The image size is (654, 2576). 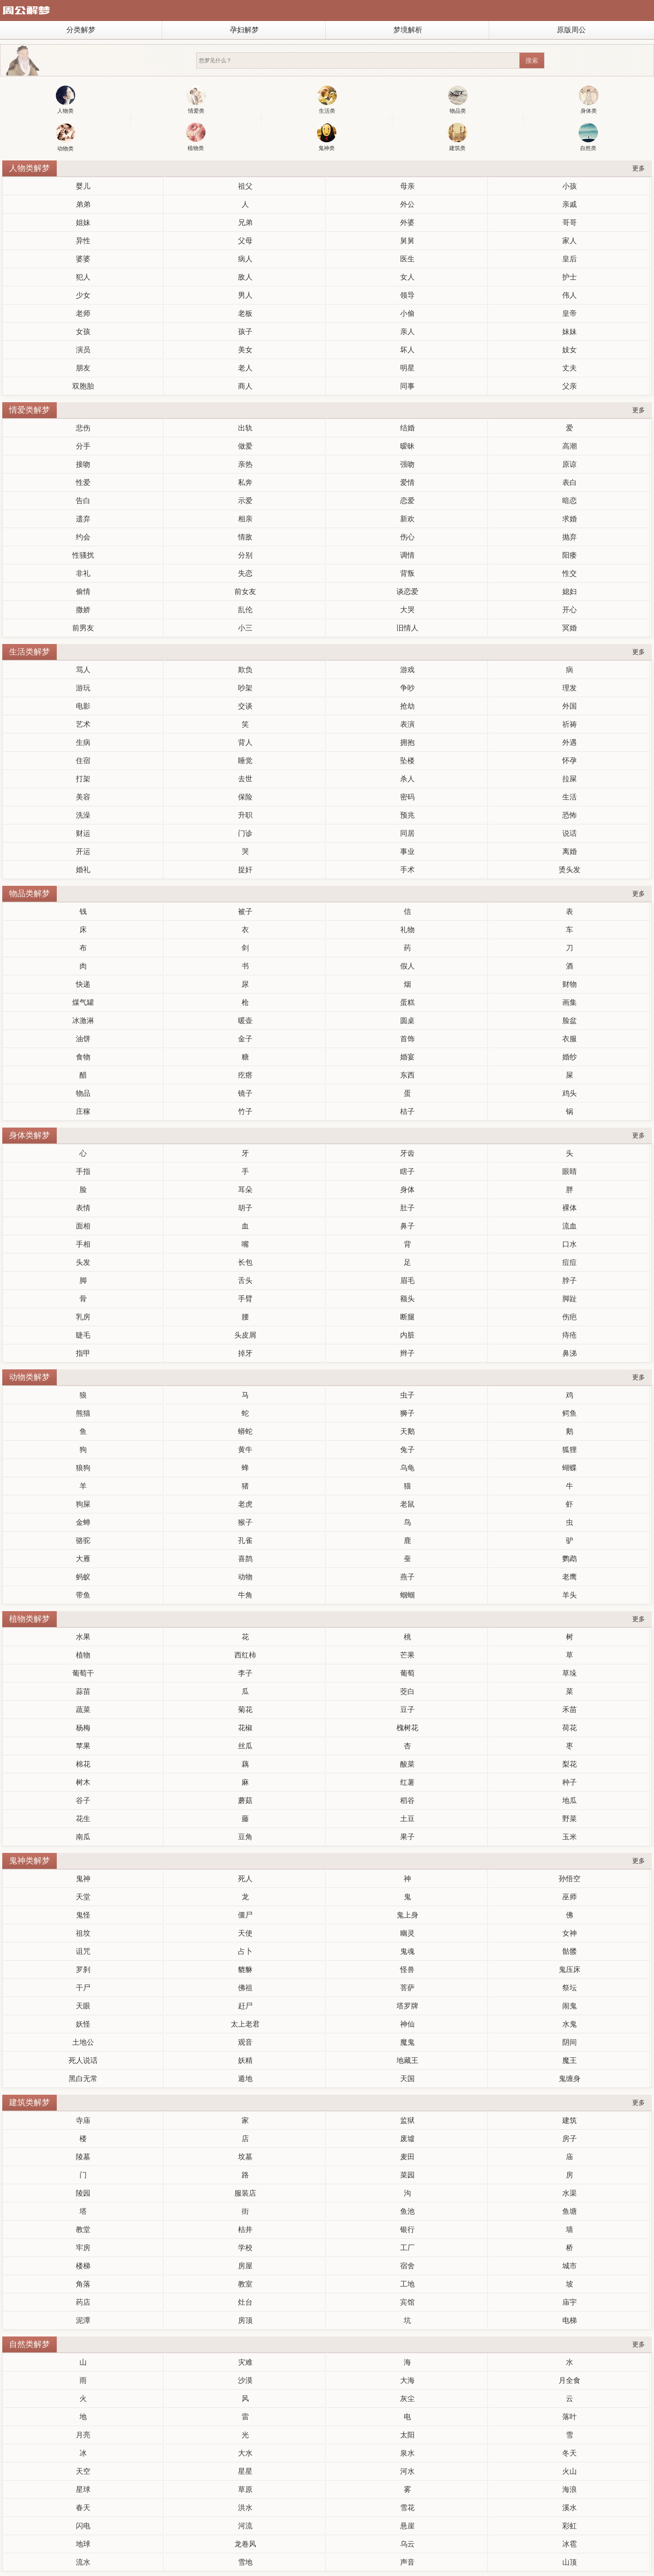 What do you see at coordinates (245, 2489) in the screenshot?
I see `草原` at bounding box center [245, 2489].